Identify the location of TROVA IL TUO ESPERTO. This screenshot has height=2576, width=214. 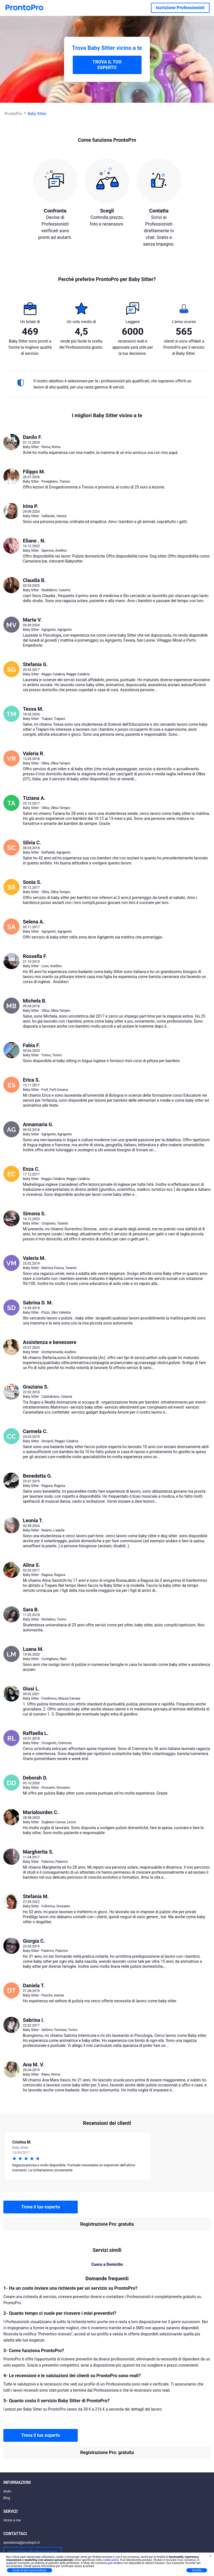
(107, 64).